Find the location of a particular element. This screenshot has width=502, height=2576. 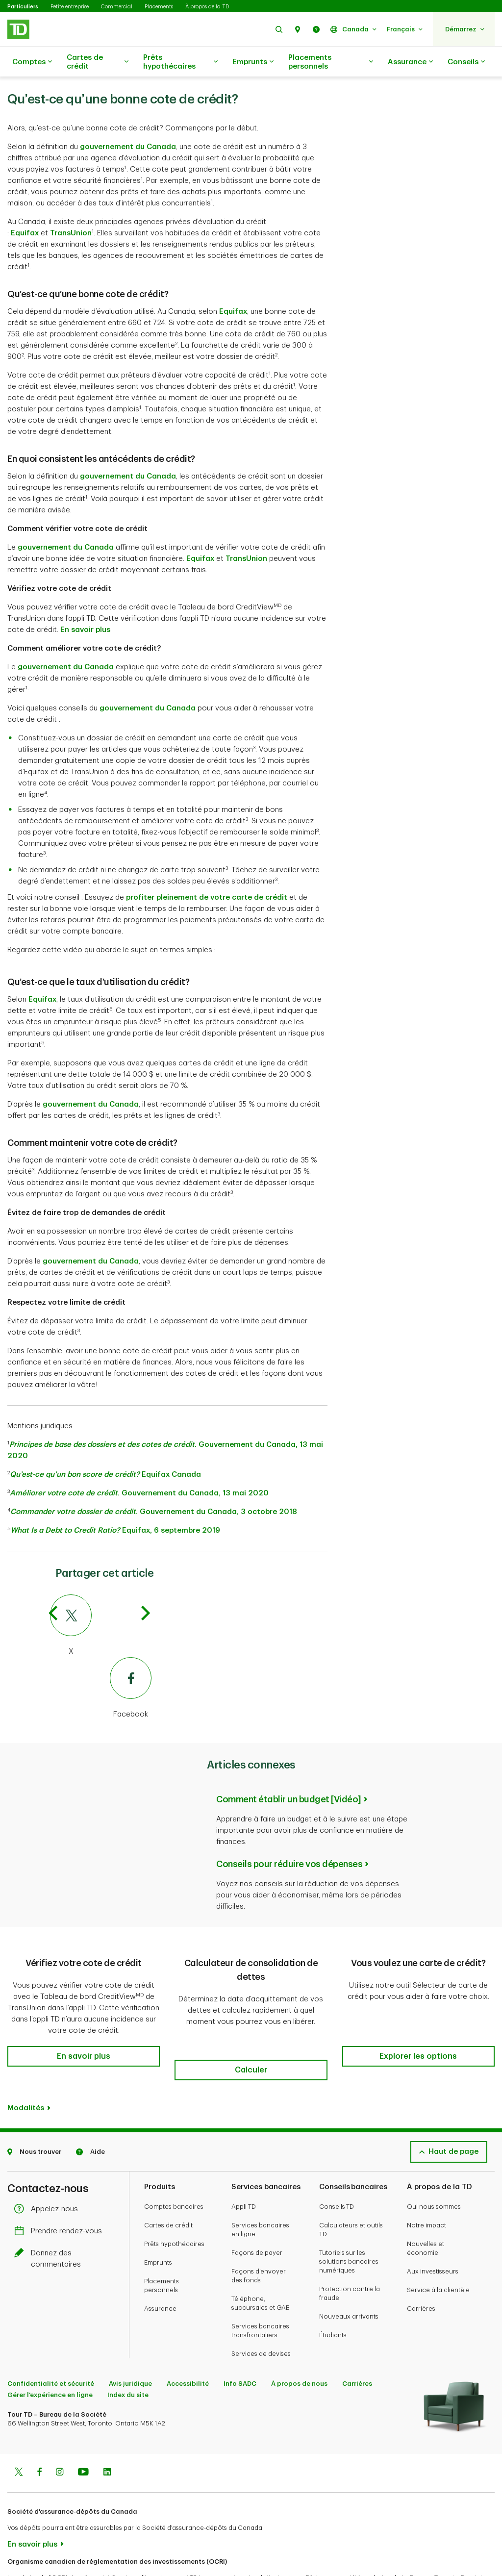

Comptes is located at coordinates (32, 62).